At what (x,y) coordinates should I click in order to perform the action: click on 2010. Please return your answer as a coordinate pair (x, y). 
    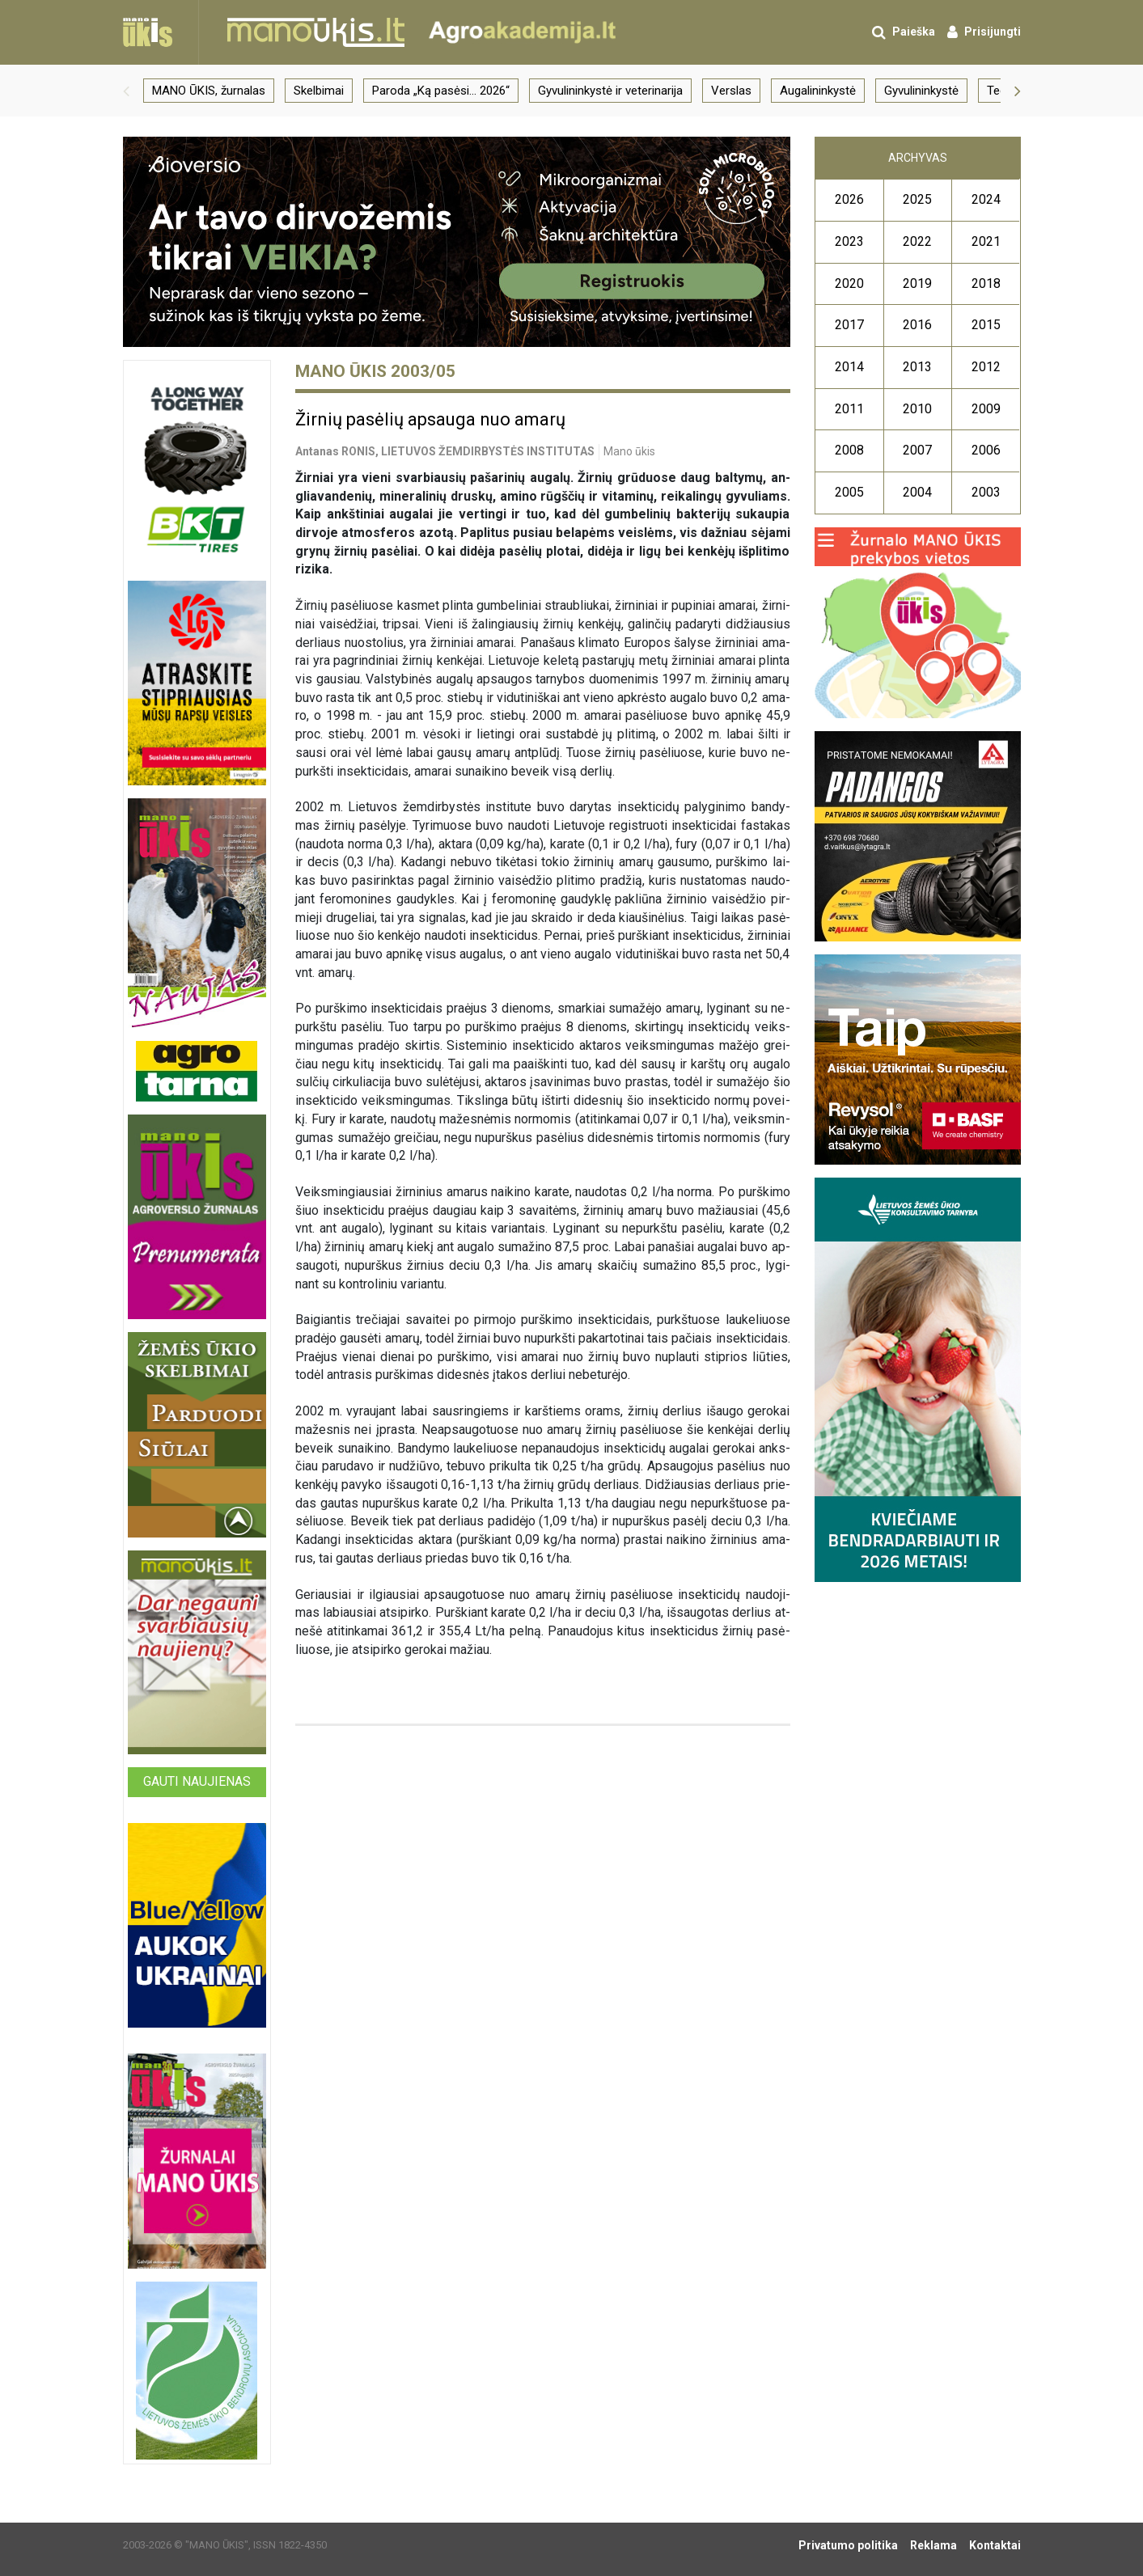
    Looking at the image, I should click on (917, 409).